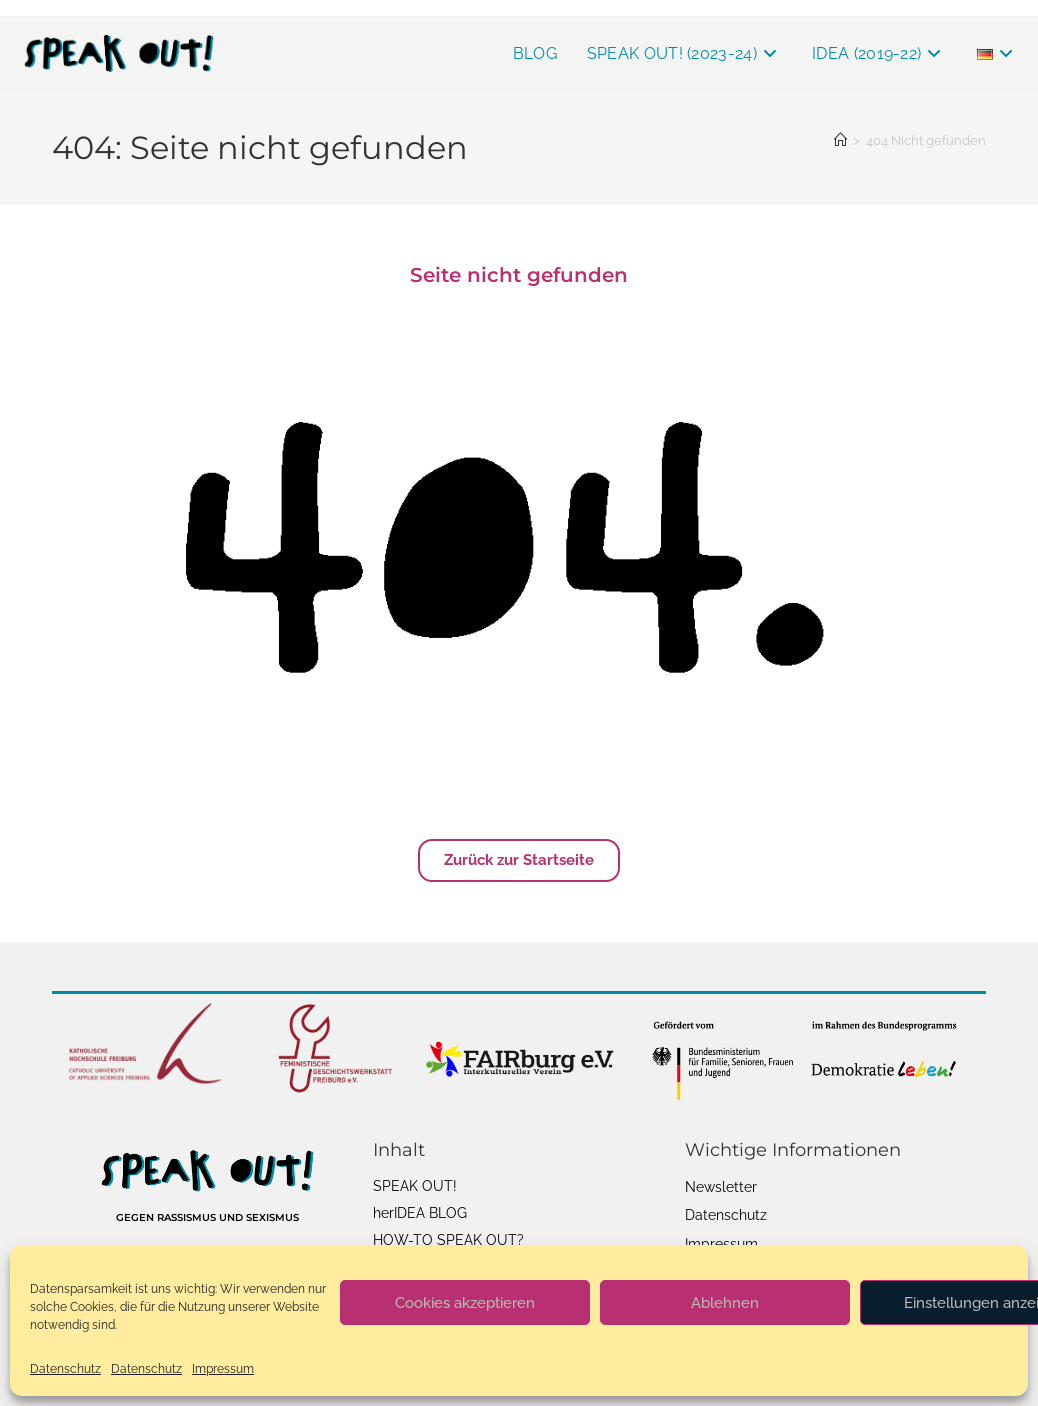 The height and width of the screenshot is (1406, 1038). I want to click on herIDEA BLOG, so click(420, 1213).